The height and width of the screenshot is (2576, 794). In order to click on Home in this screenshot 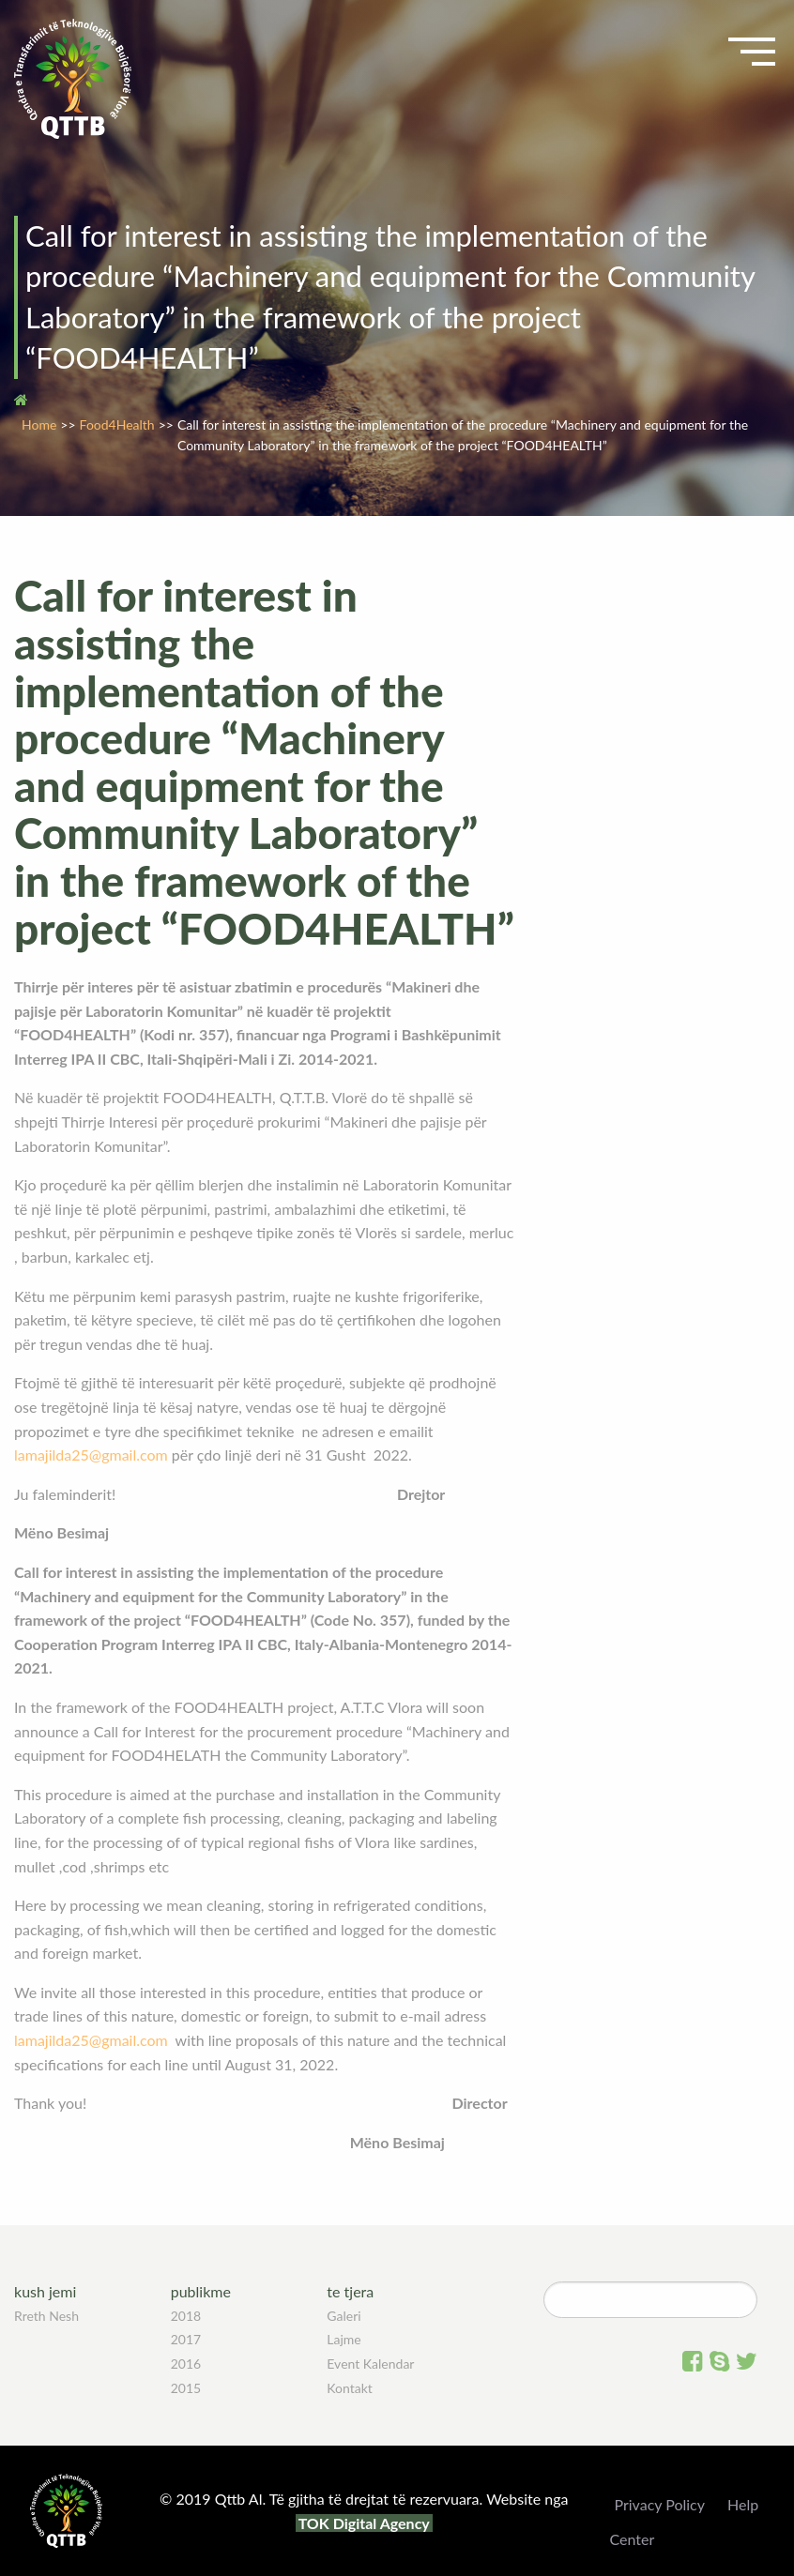, I will do `click(39, 424)`.